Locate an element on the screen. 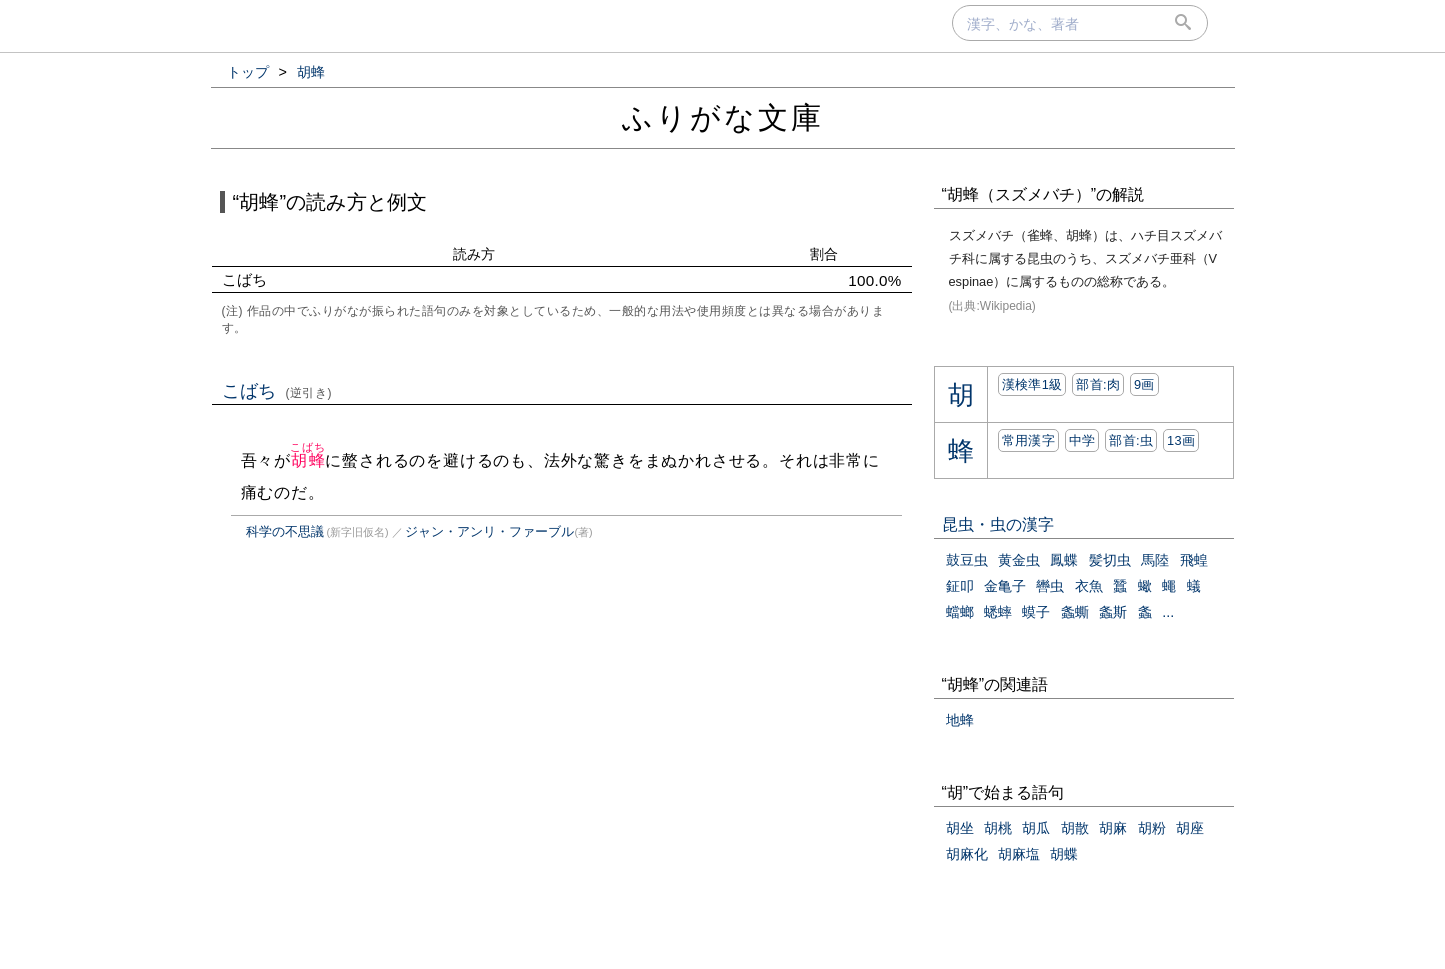 Image resolution: width=1445 pixels, height=969 pixels. こばち is located at coordinates (277, 391).